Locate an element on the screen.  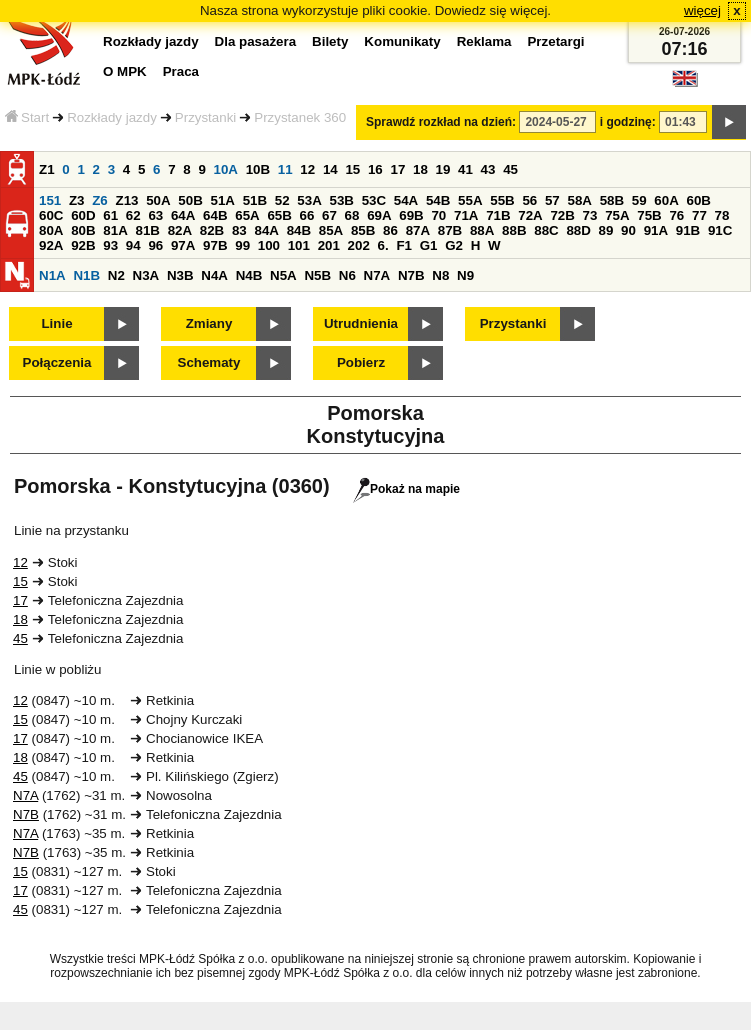
O MPK is located at coordinates (125, 71).